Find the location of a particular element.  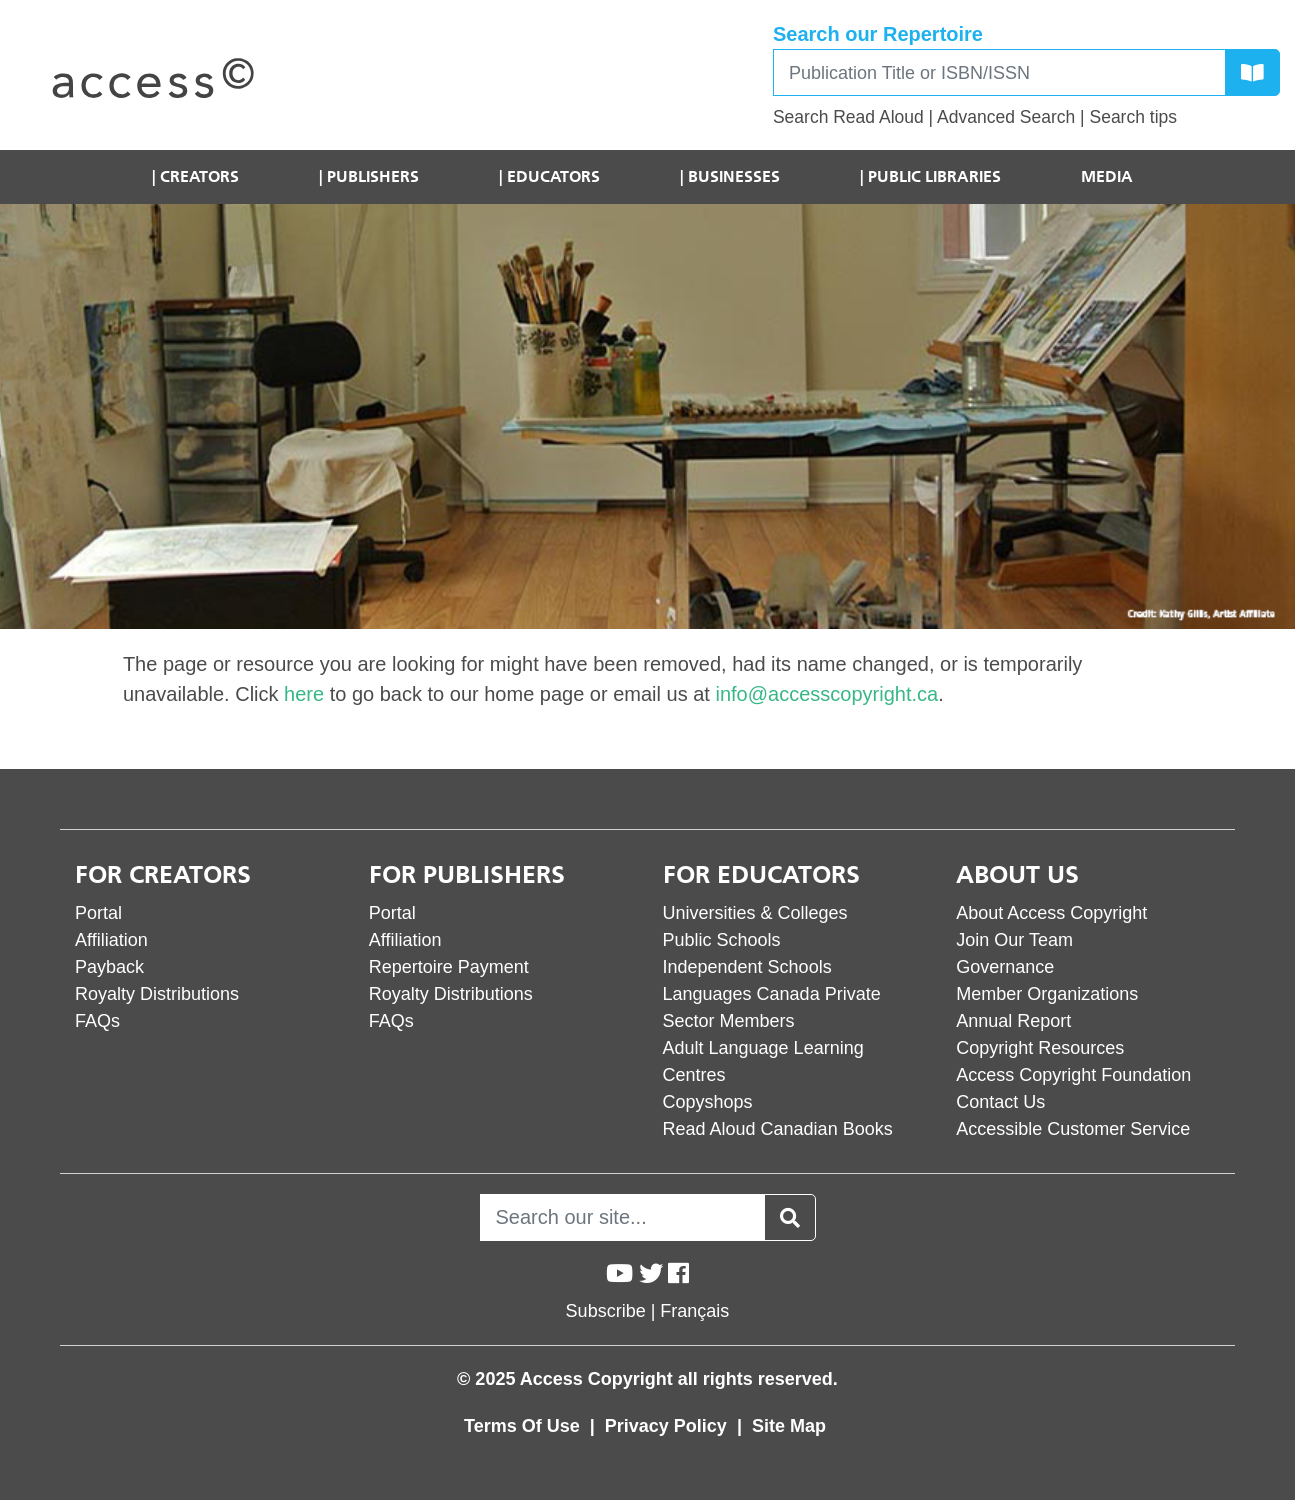

Businesses is located at coordinates (734, 176).